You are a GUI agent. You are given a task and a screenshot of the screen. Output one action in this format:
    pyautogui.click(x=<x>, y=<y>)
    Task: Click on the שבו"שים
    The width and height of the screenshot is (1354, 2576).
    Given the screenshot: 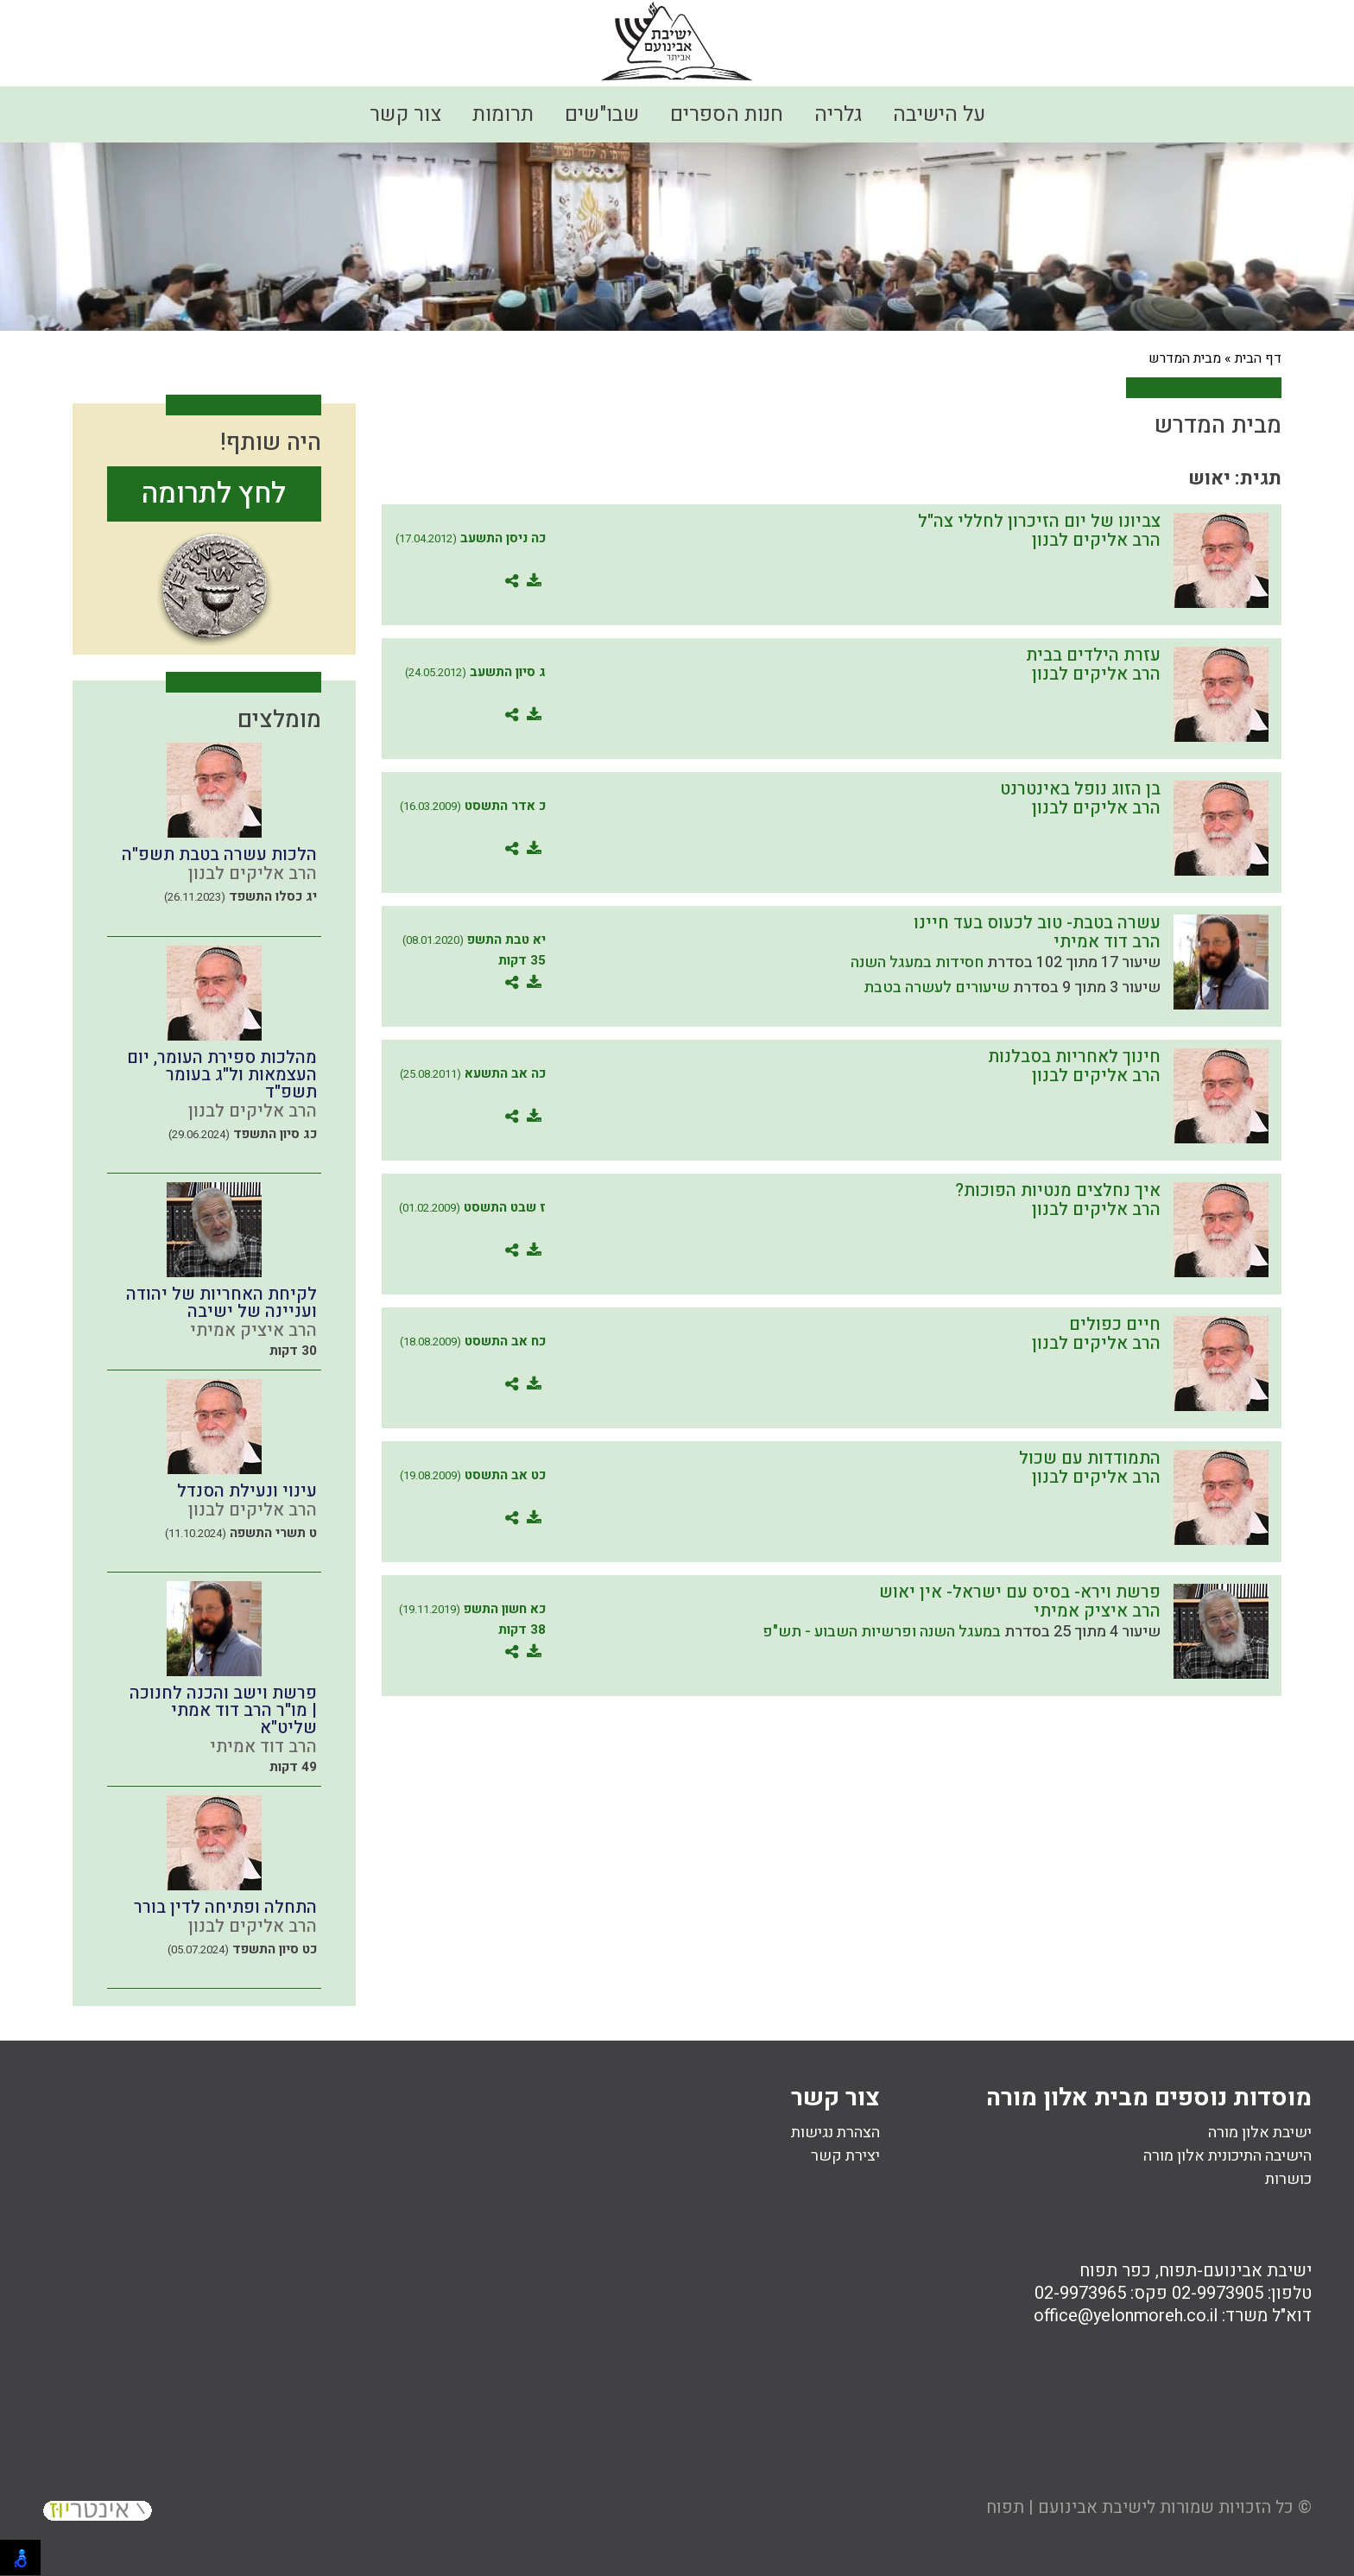 What is the action you would take?
    pyautogui.click(x=602, y=114)
    